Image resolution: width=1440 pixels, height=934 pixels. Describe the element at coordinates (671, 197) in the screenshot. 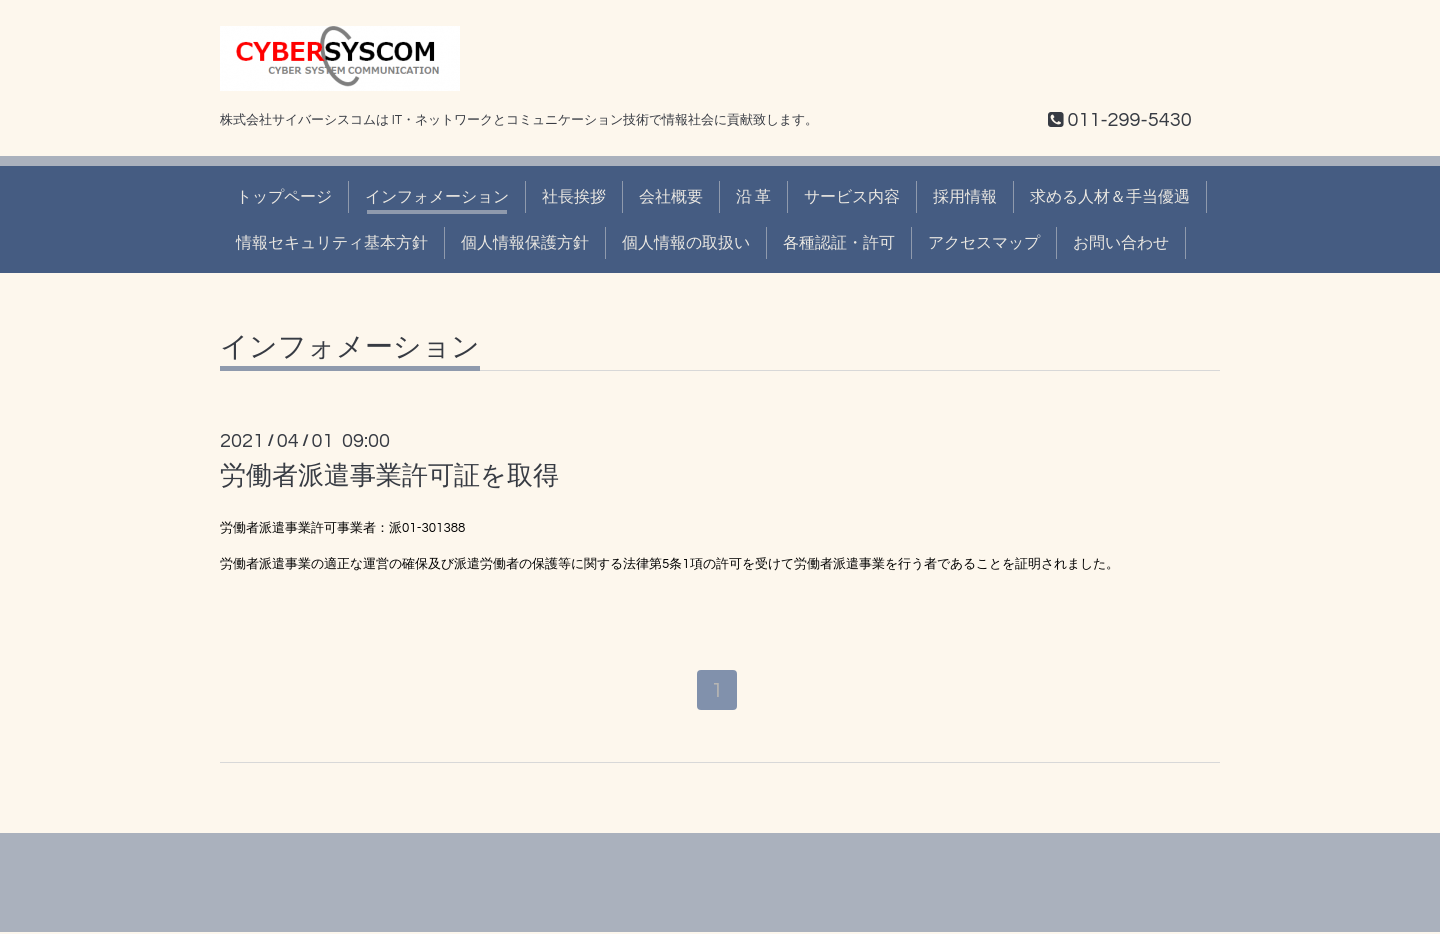

I see `会社概要` at that location.